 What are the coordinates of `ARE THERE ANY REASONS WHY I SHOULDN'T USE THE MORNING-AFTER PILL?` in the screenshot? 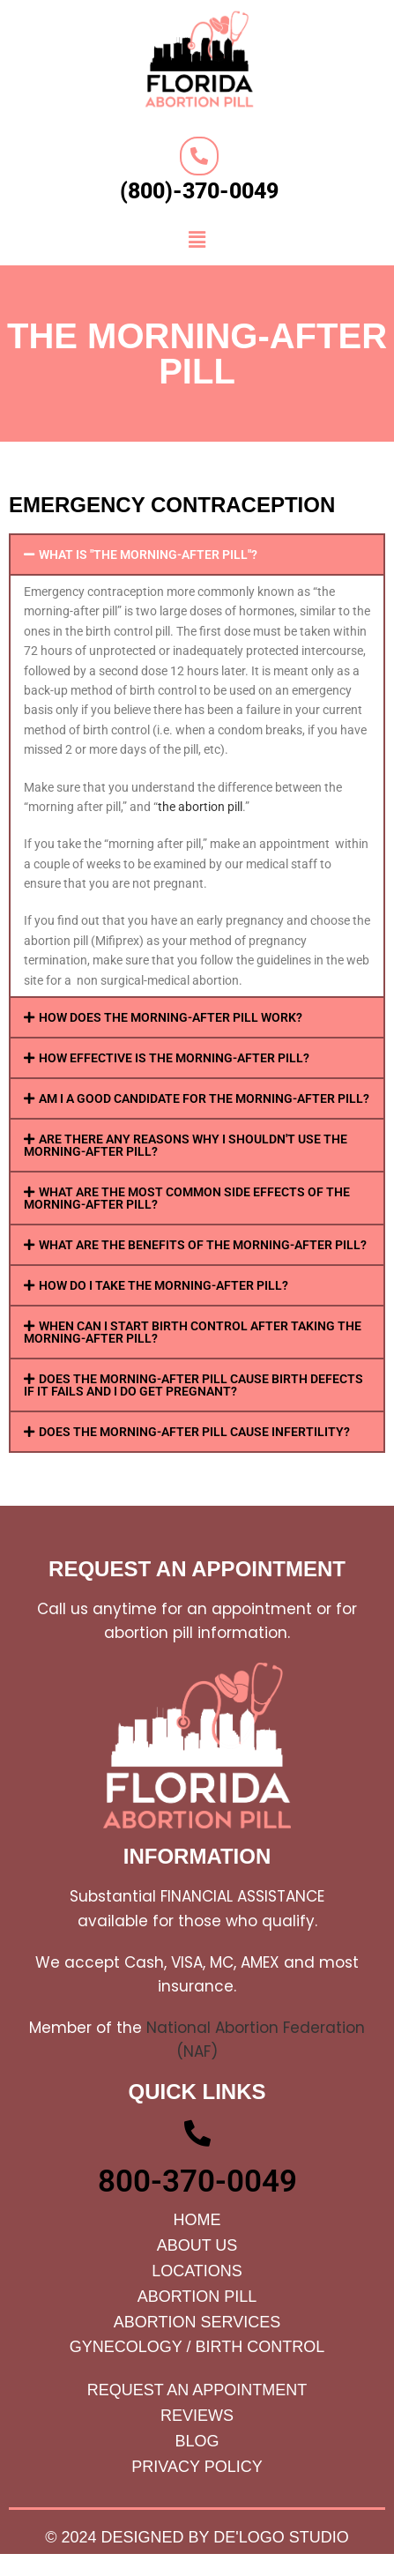 It's located at (185, 1145).